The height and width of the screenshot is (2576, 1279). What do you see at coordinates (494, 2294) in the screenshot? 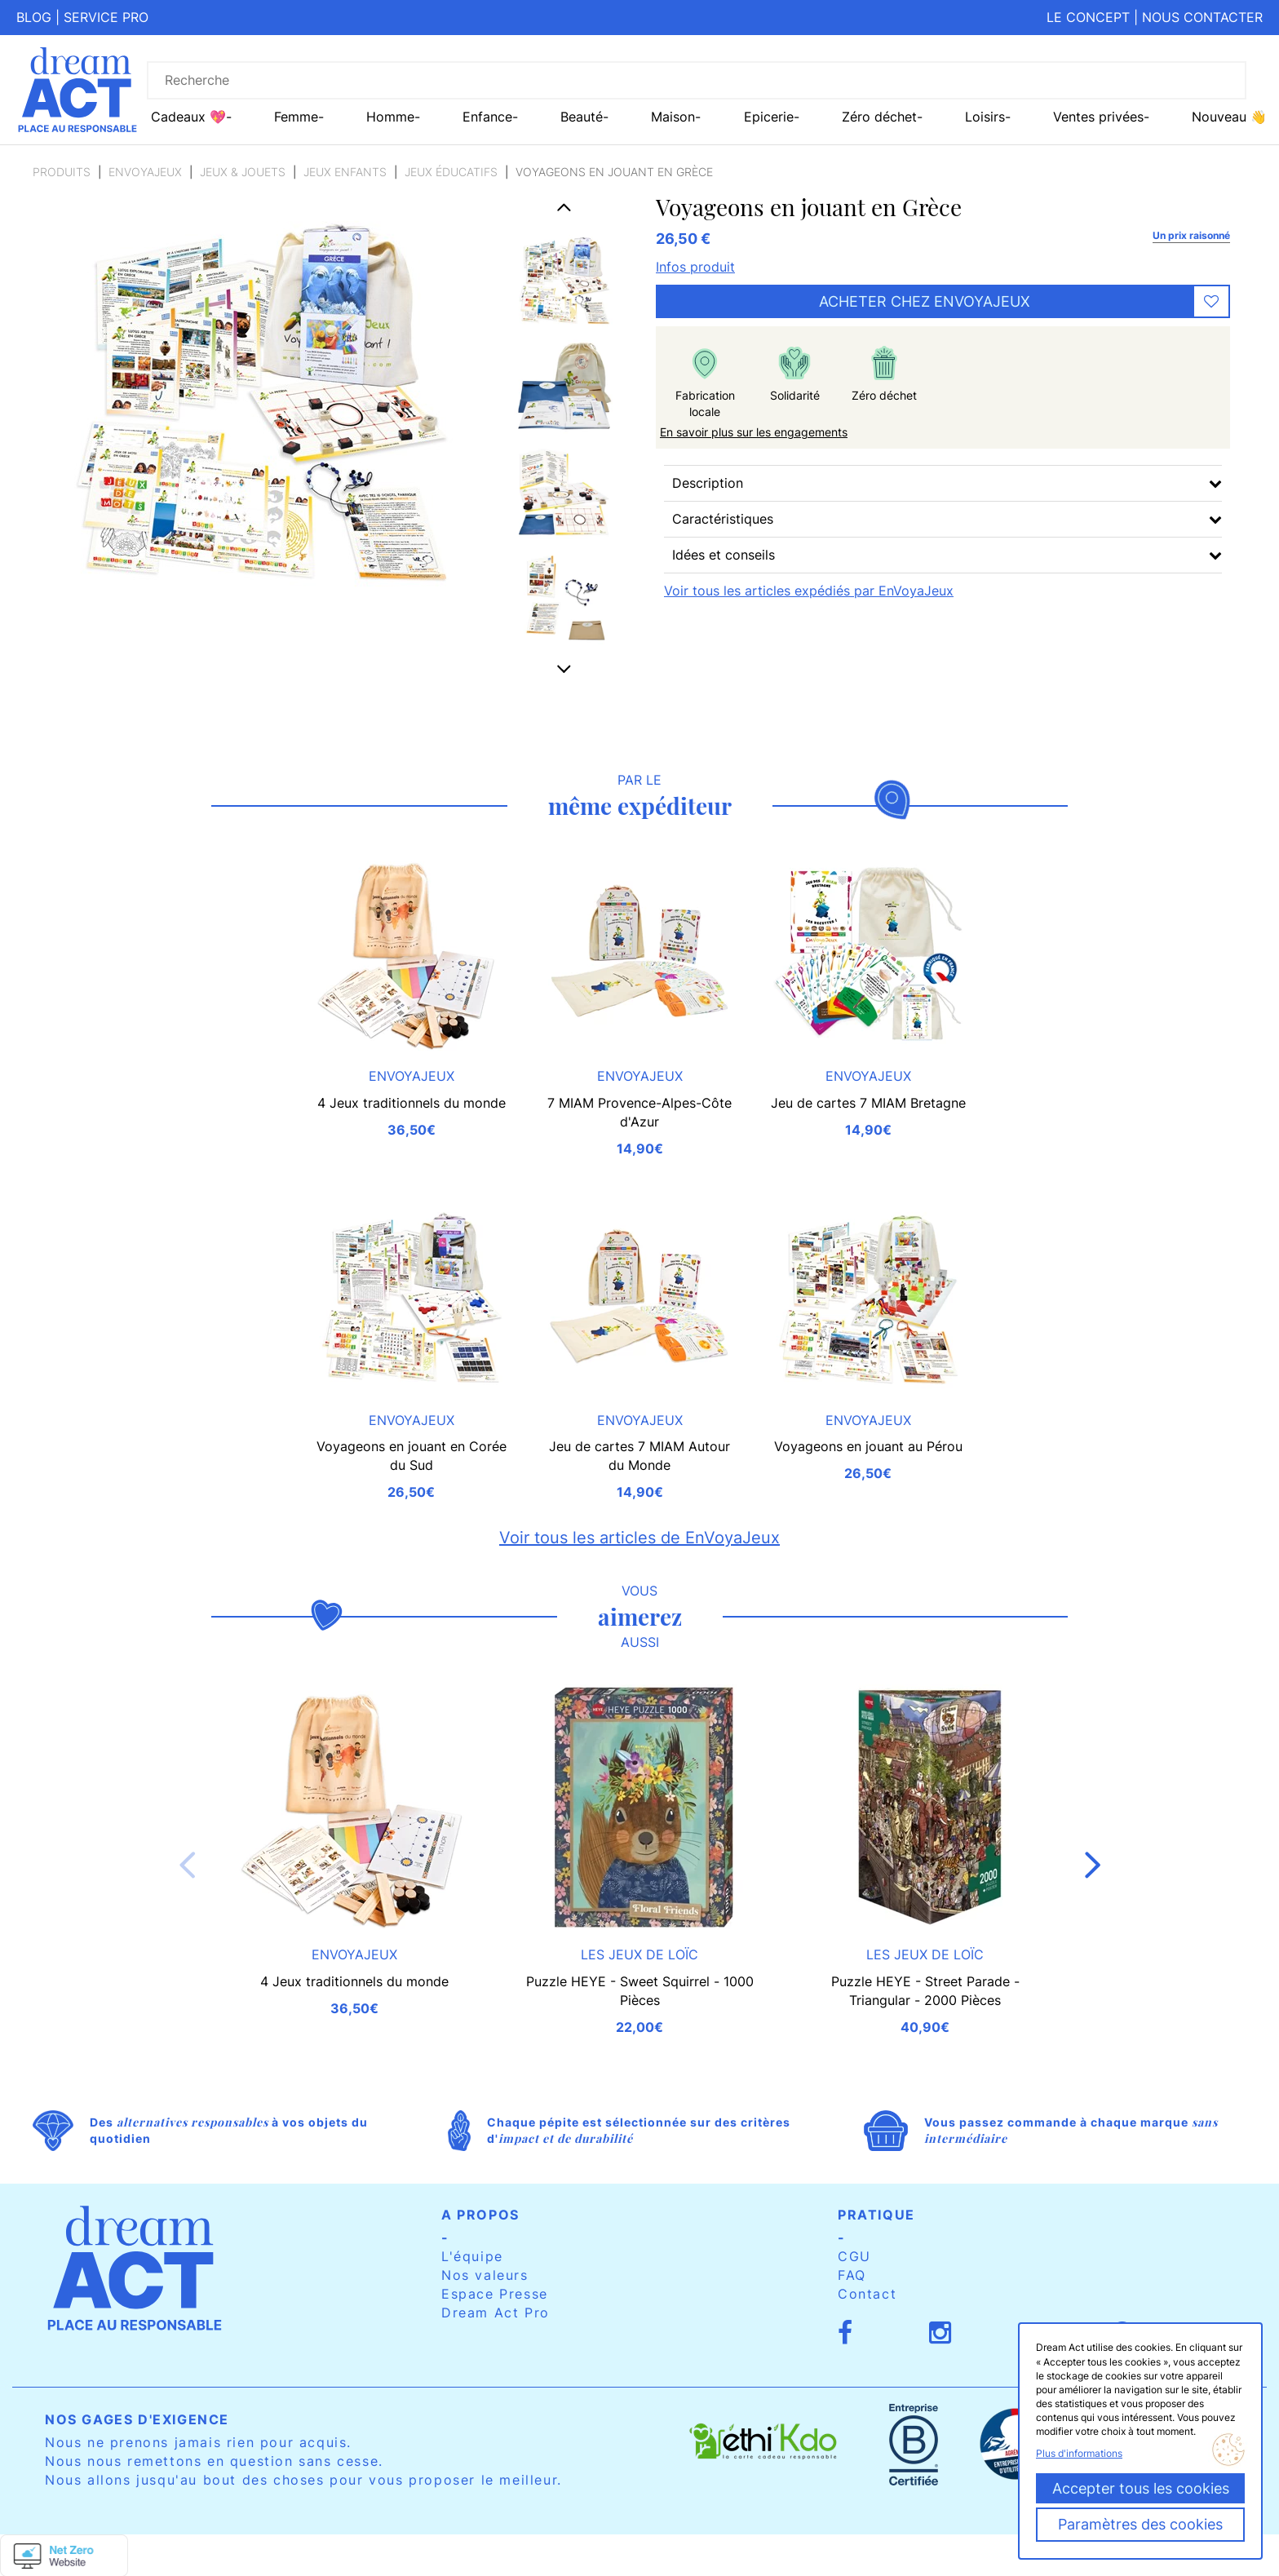
I see `Espace Presse` at bounding box center [494, 2294].